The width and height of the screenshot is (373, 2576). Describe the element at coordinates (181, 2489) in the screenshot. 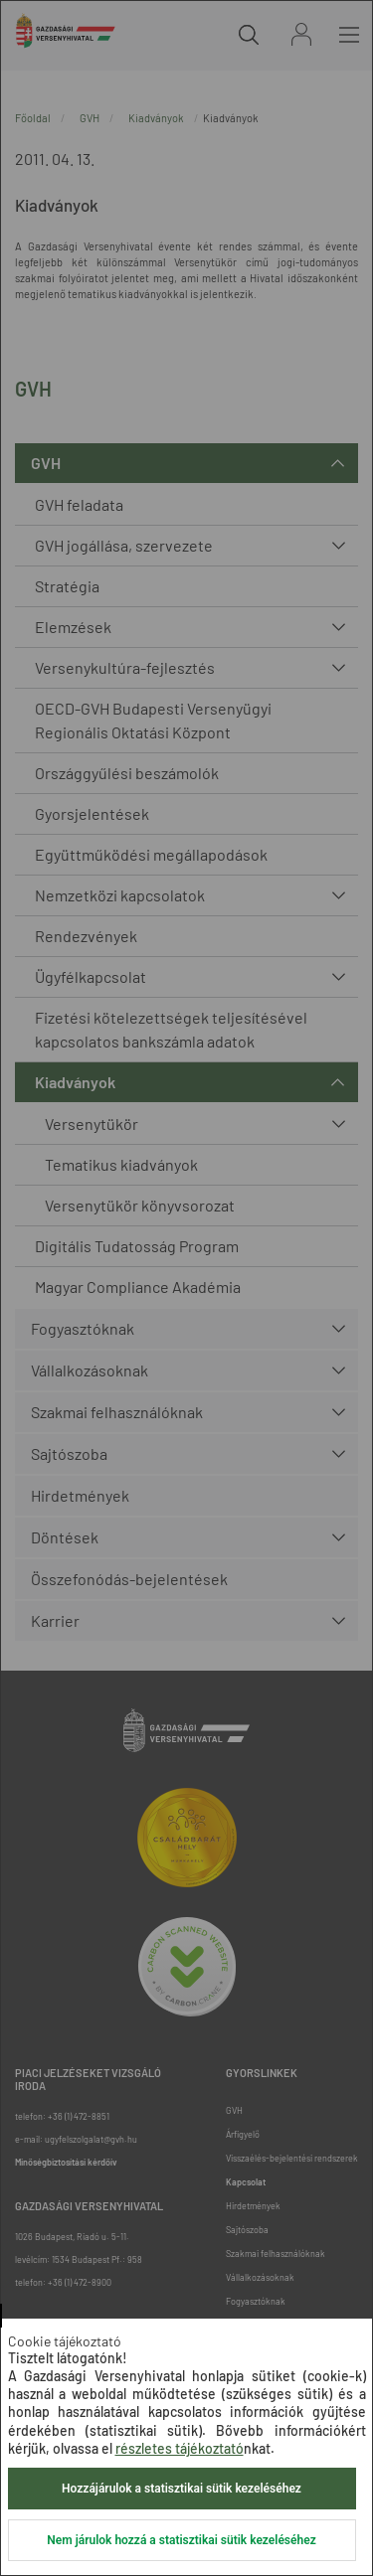

I see `Hozzájárulok a statisztikai sütik kezeléséhez` at that location.